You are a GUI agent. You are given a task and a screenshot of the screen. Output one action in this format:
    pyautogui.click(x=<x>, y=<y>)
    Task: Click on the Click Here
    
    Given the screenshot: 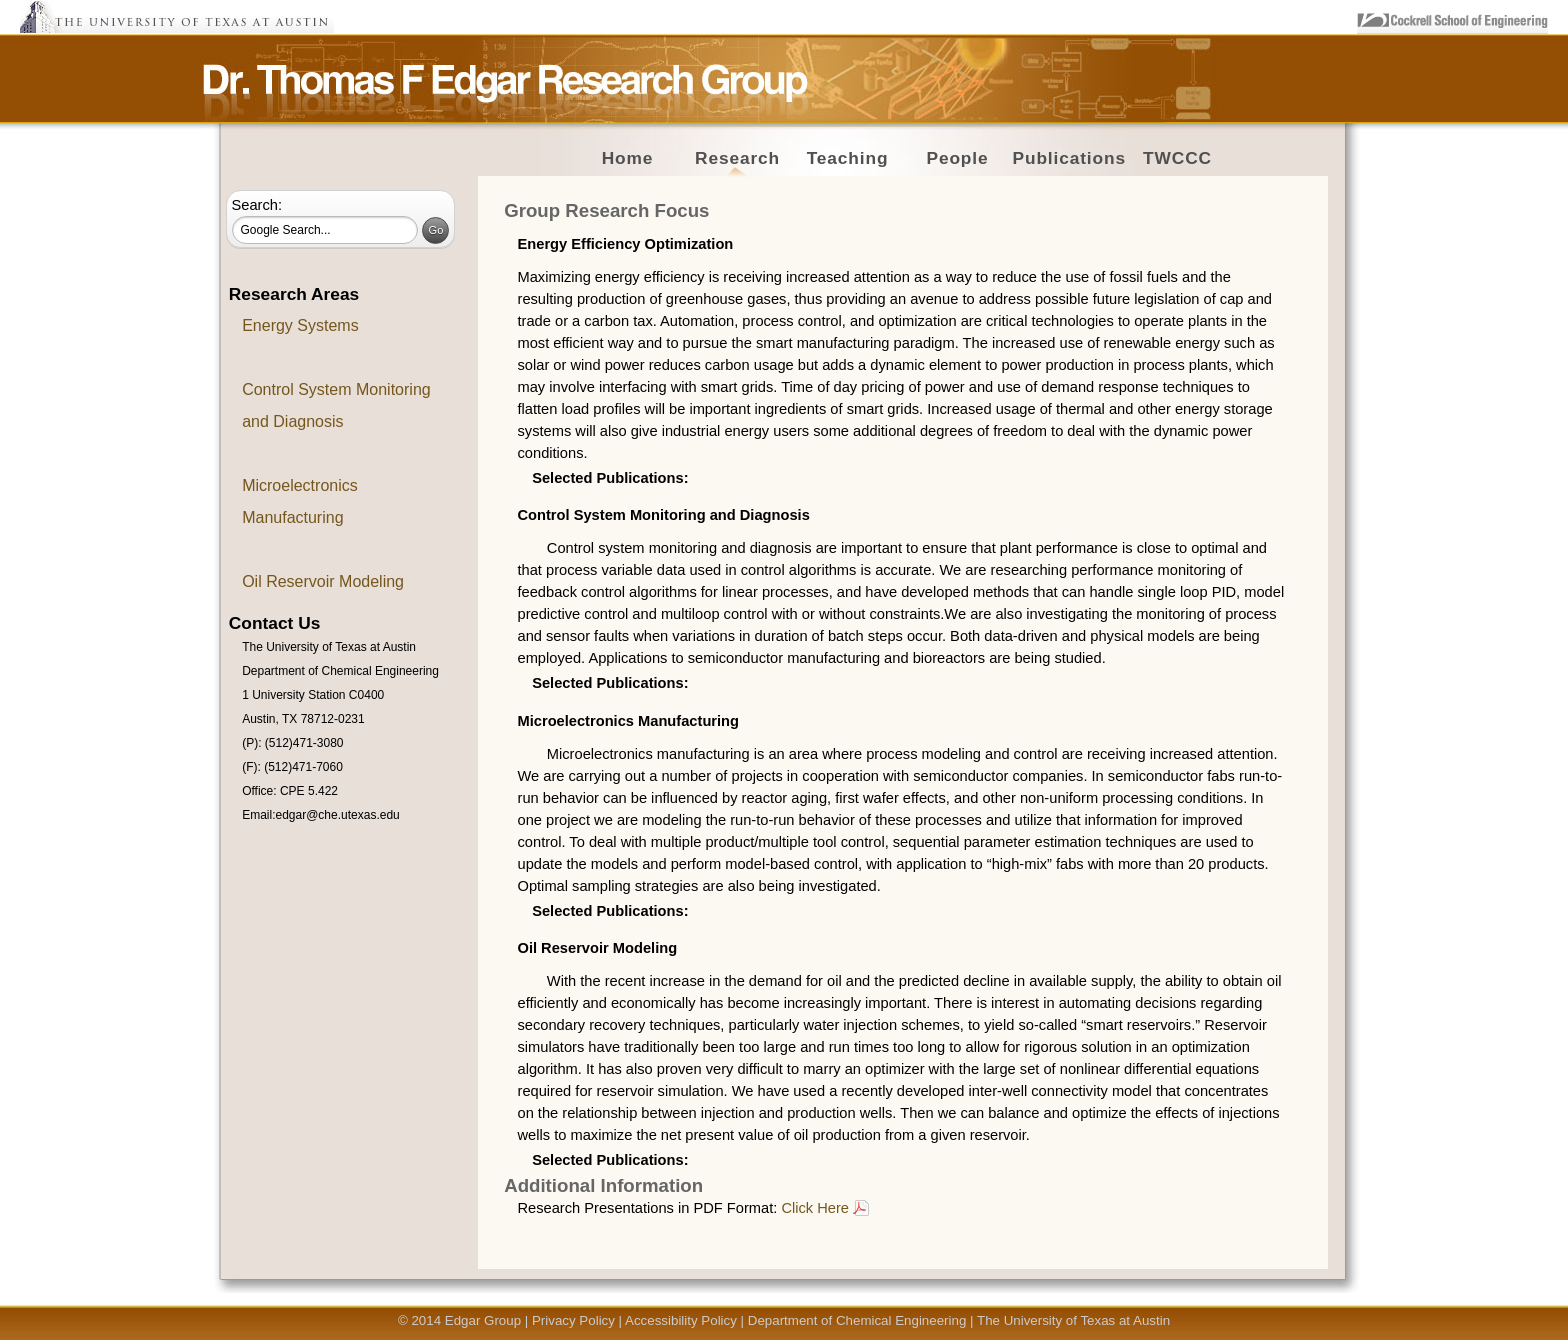 What is the action you would take?
    pyautogui.click(x=815, y=1208)
    